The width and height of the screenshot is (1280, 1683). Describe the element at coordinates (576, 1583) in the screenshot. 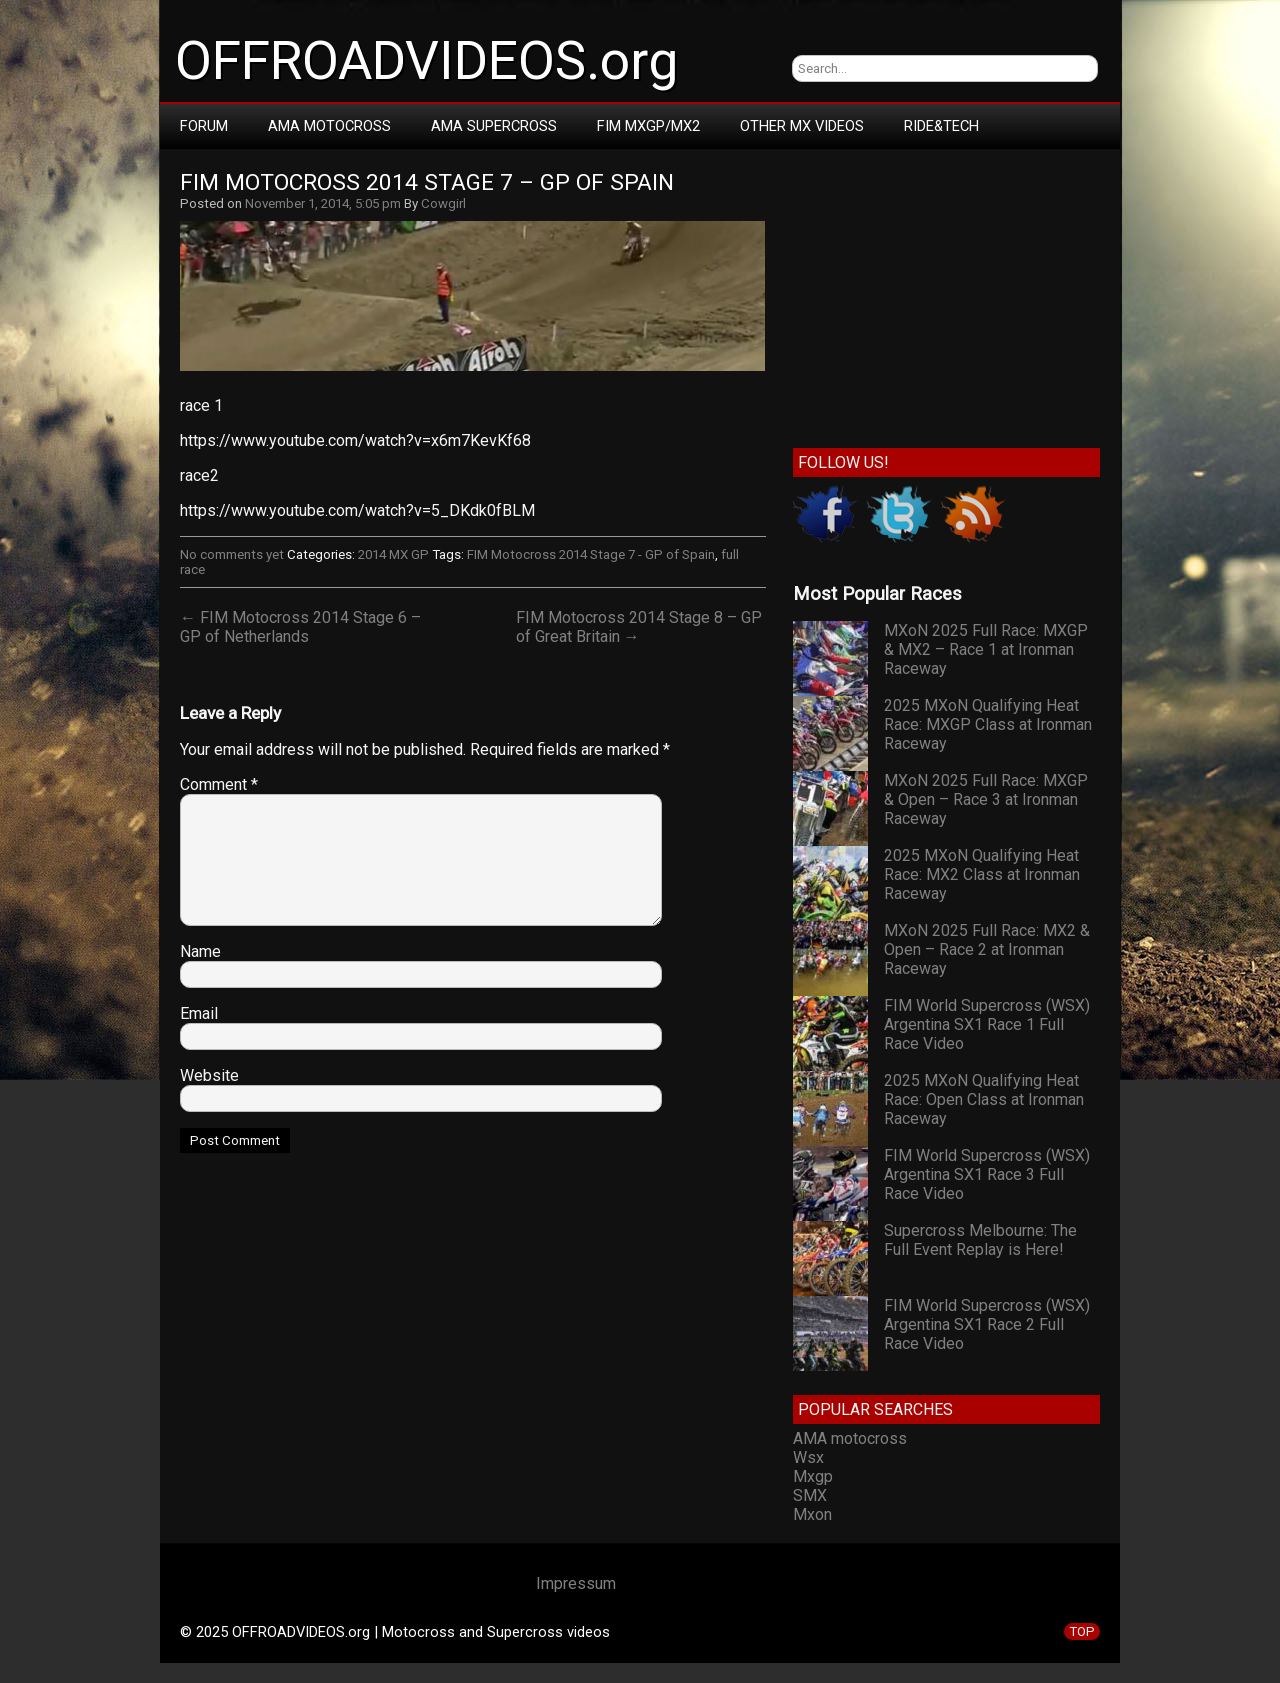

I see `Impressum` at that location.